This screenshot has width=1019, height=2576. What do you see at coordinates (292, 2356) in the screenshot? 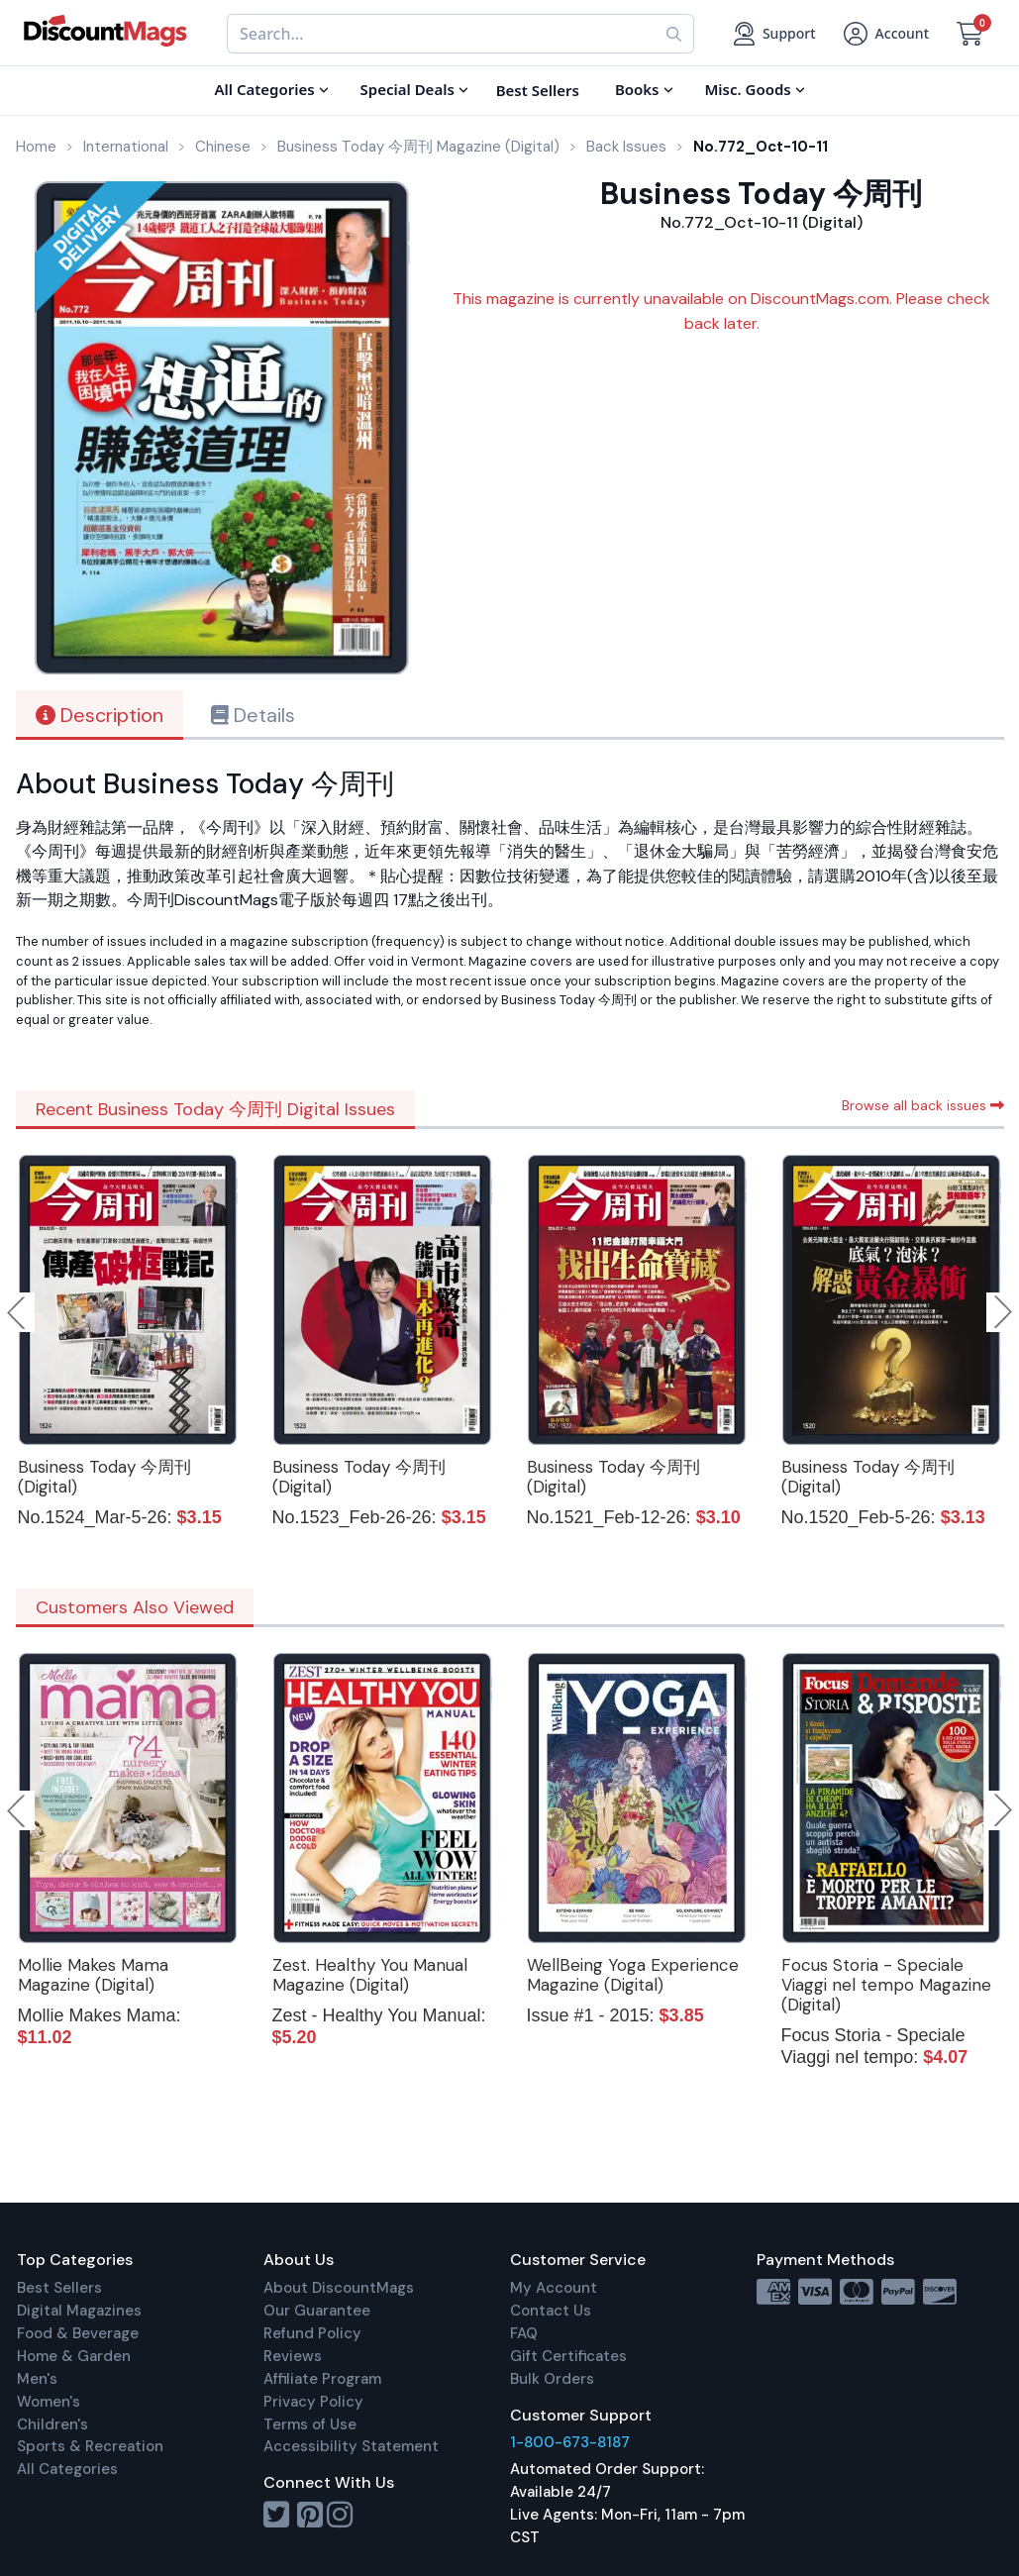
I see `Reviews` at bounding box center [292, 2356].